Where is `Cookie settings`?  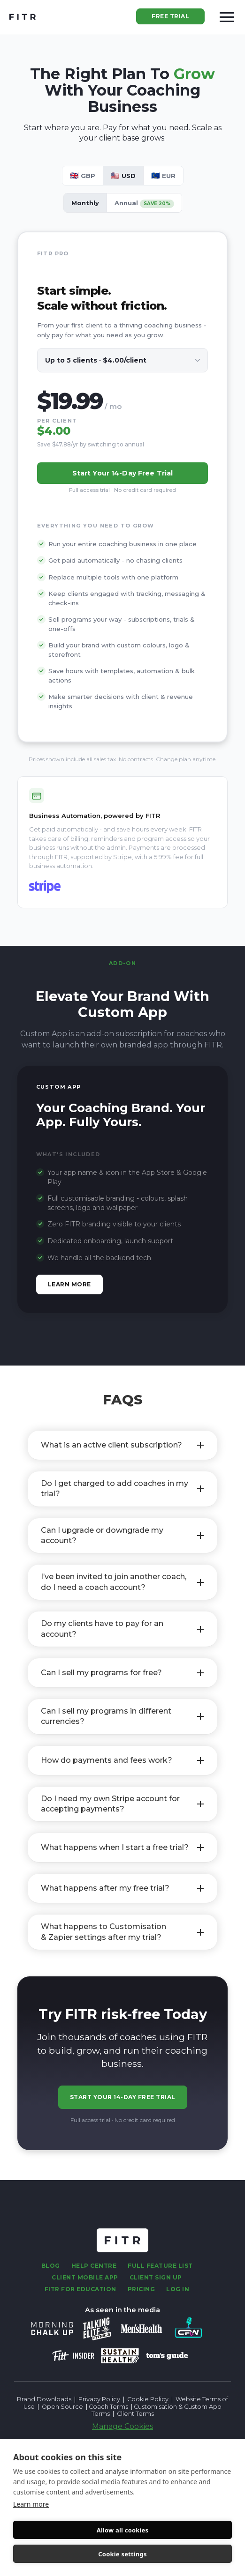 Cookie settings is located at coordinates (122, 2554).